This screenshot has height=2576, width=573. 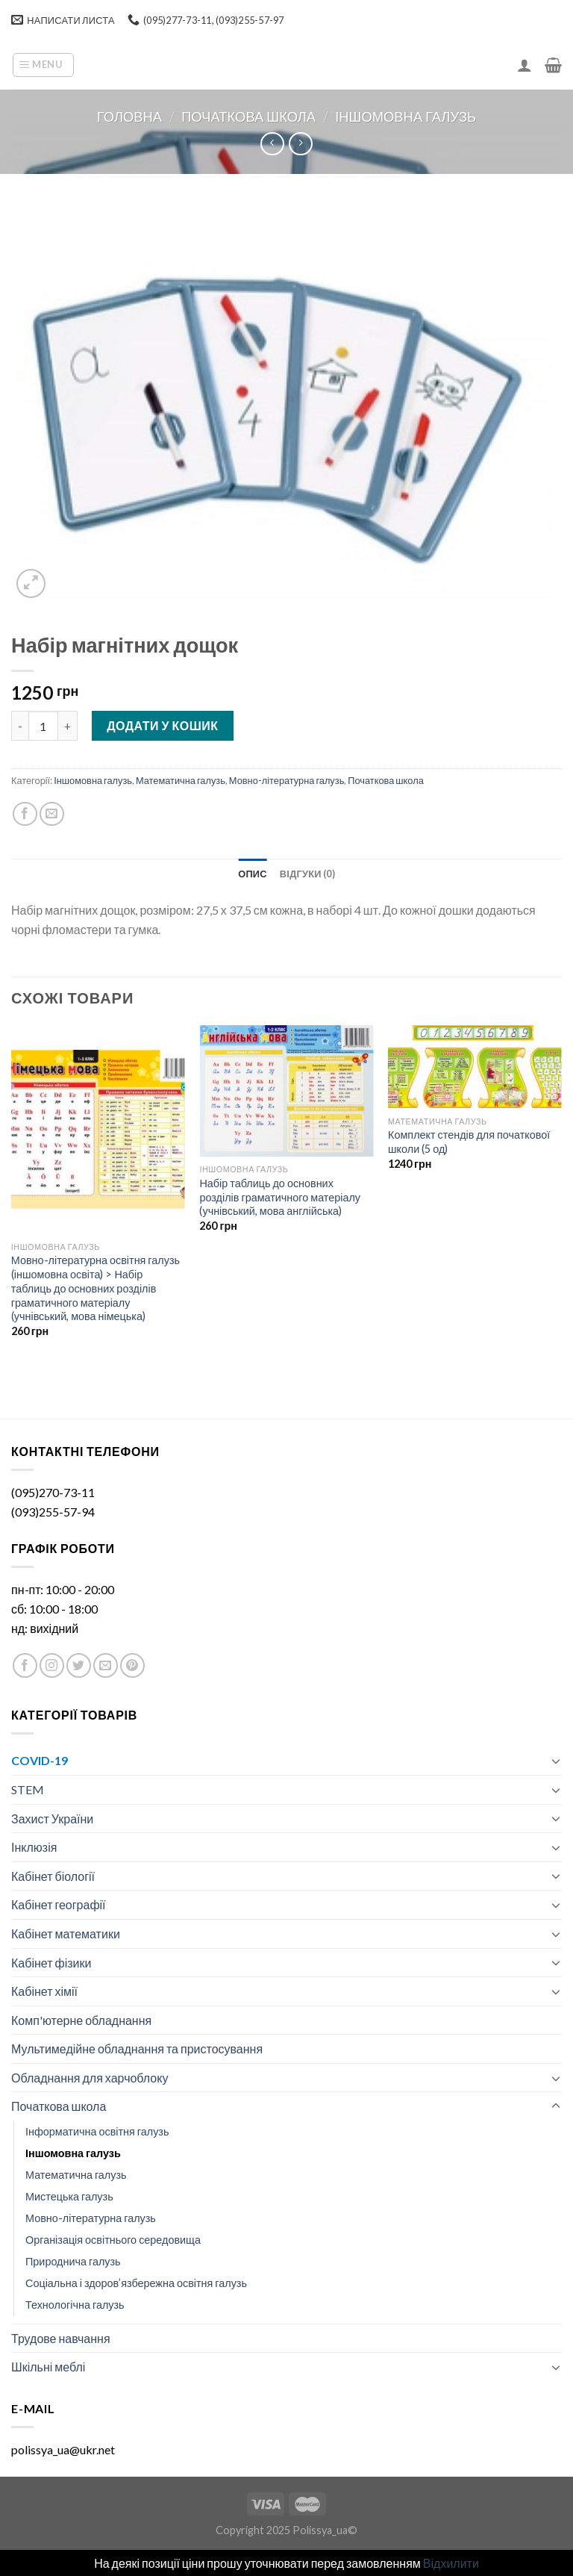 What do you see at coordinates (451, 2563) in the screenshot?
I see `Відхилити` at bounding box center [451, 2563].